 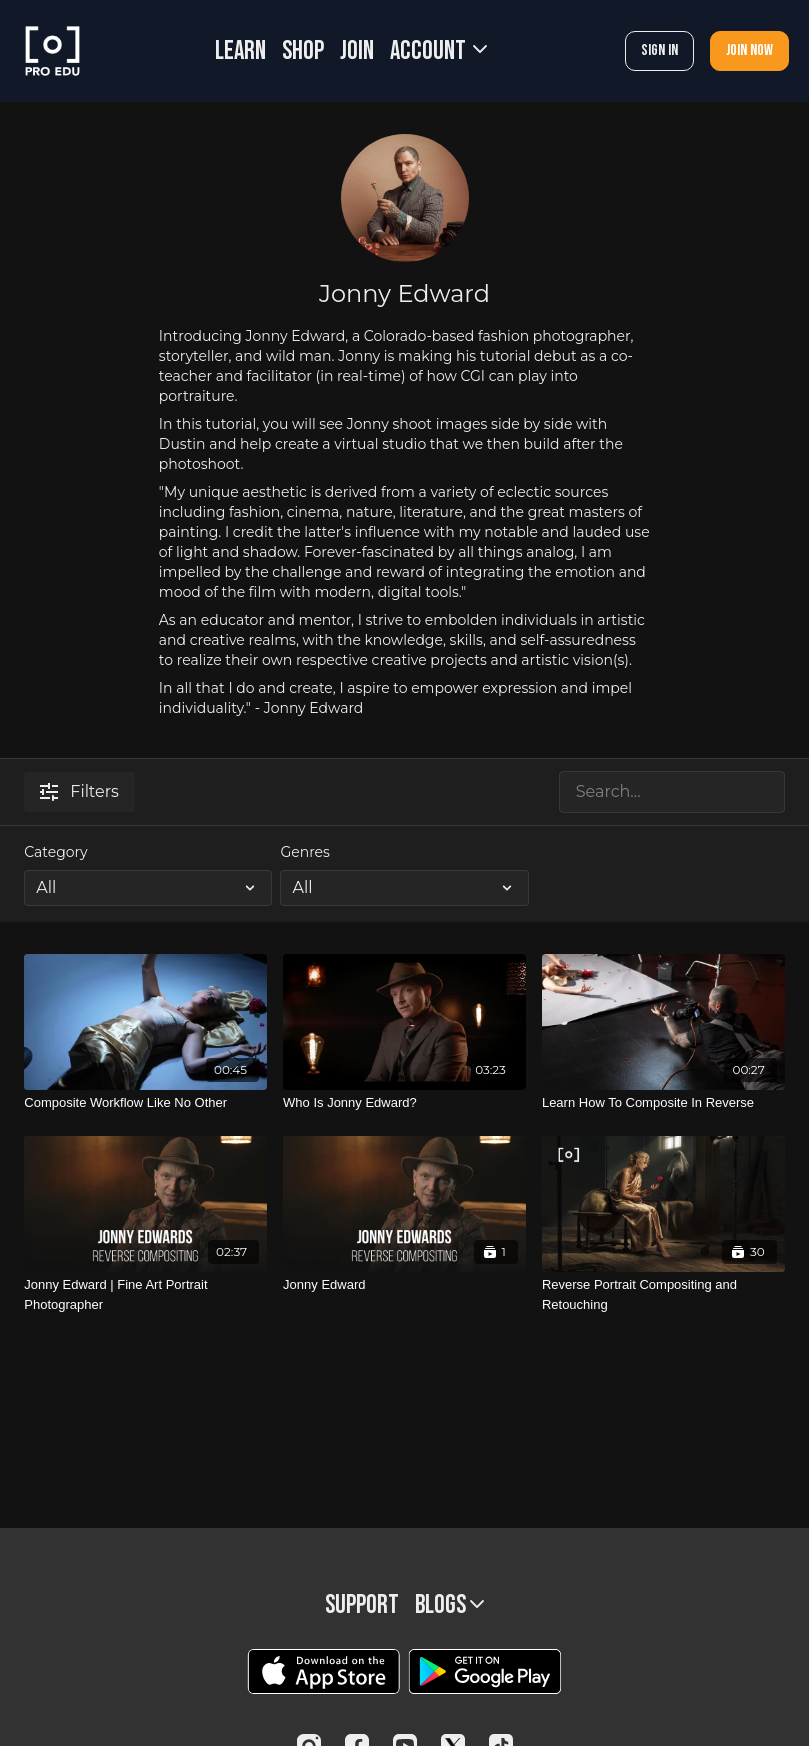 I want to click on Category, so click(x=55, y=852).